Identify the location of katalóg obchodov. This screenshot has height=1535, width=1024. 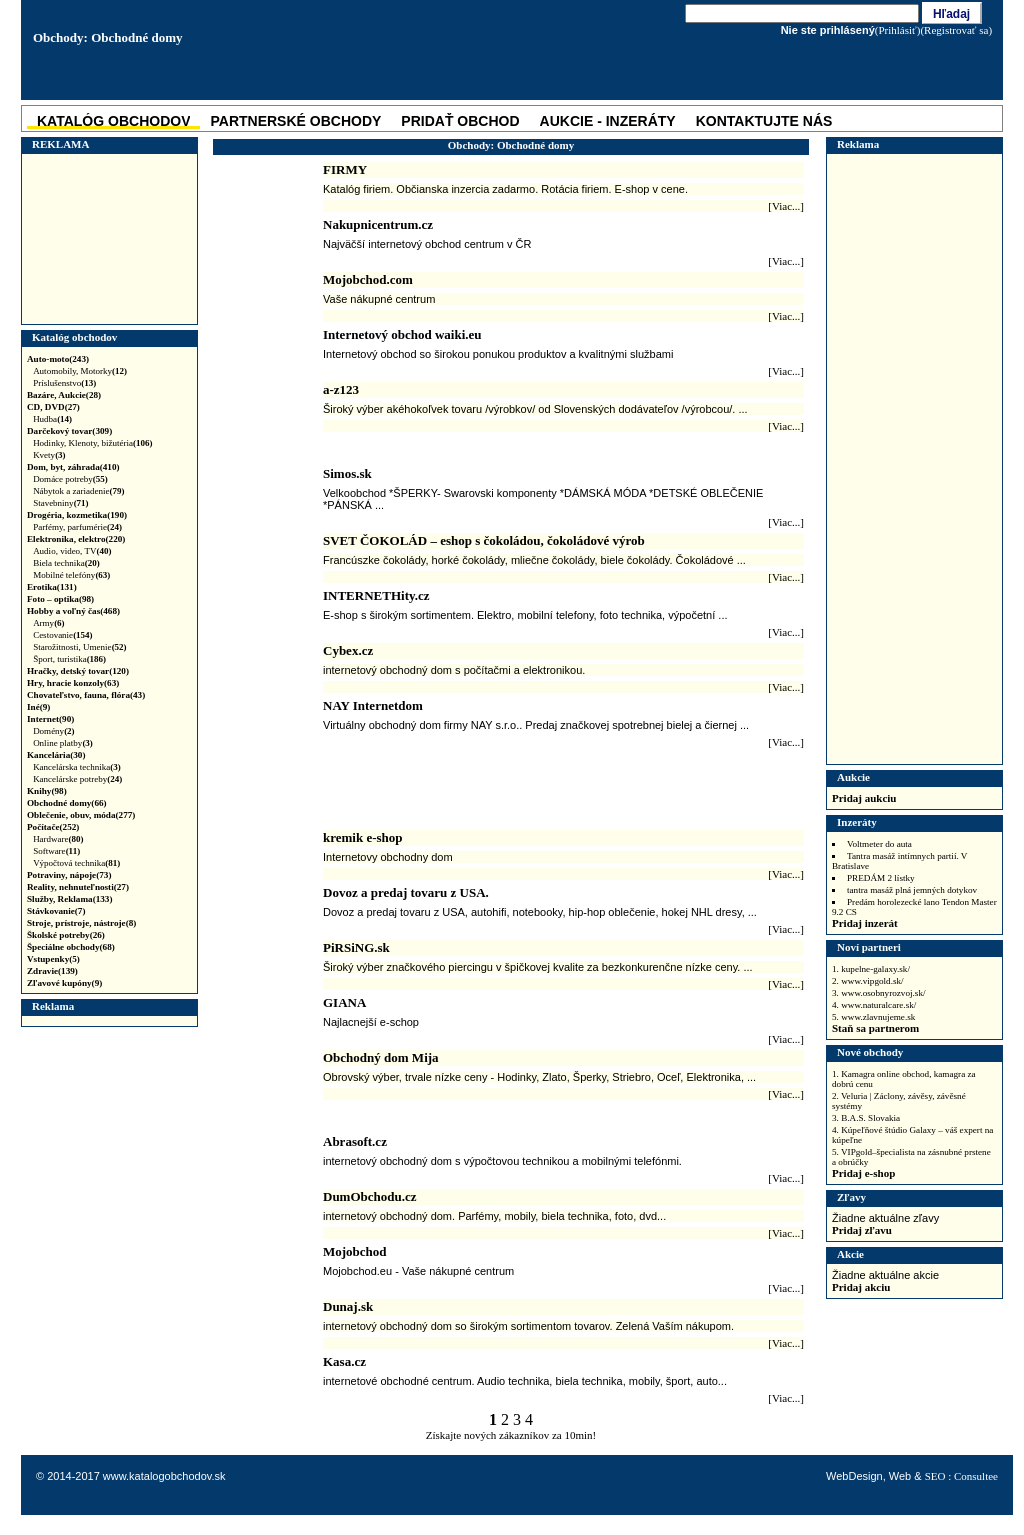
(113, 121).